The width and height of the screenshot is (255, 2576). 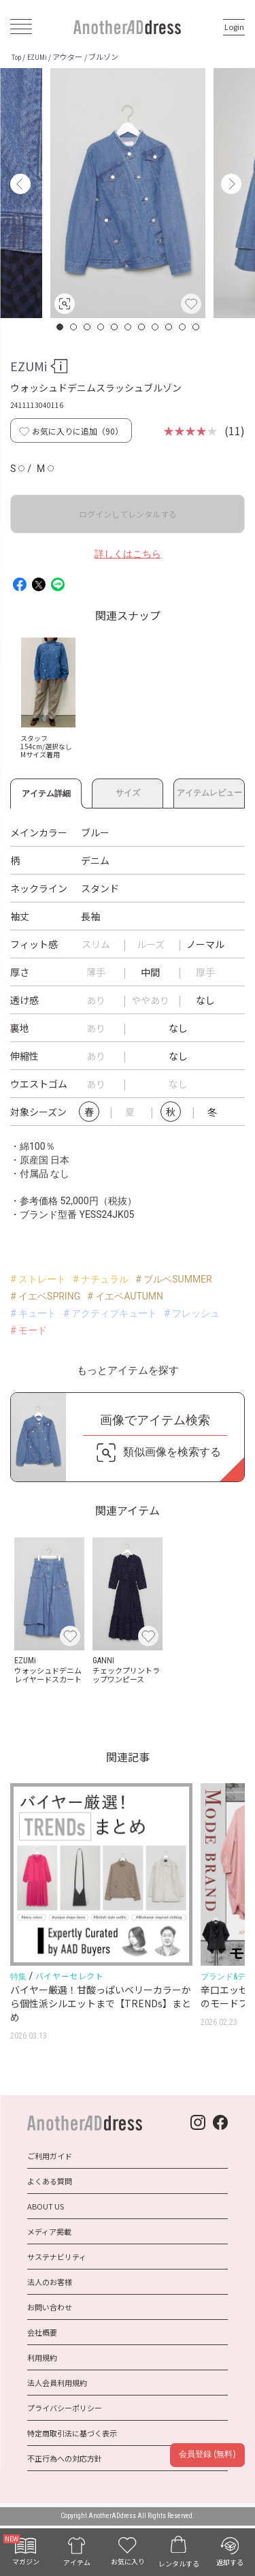 What do you see at coordinates (74, 327) in the screenshot?
I see `2 [button]` at bounding box center [74, 327].